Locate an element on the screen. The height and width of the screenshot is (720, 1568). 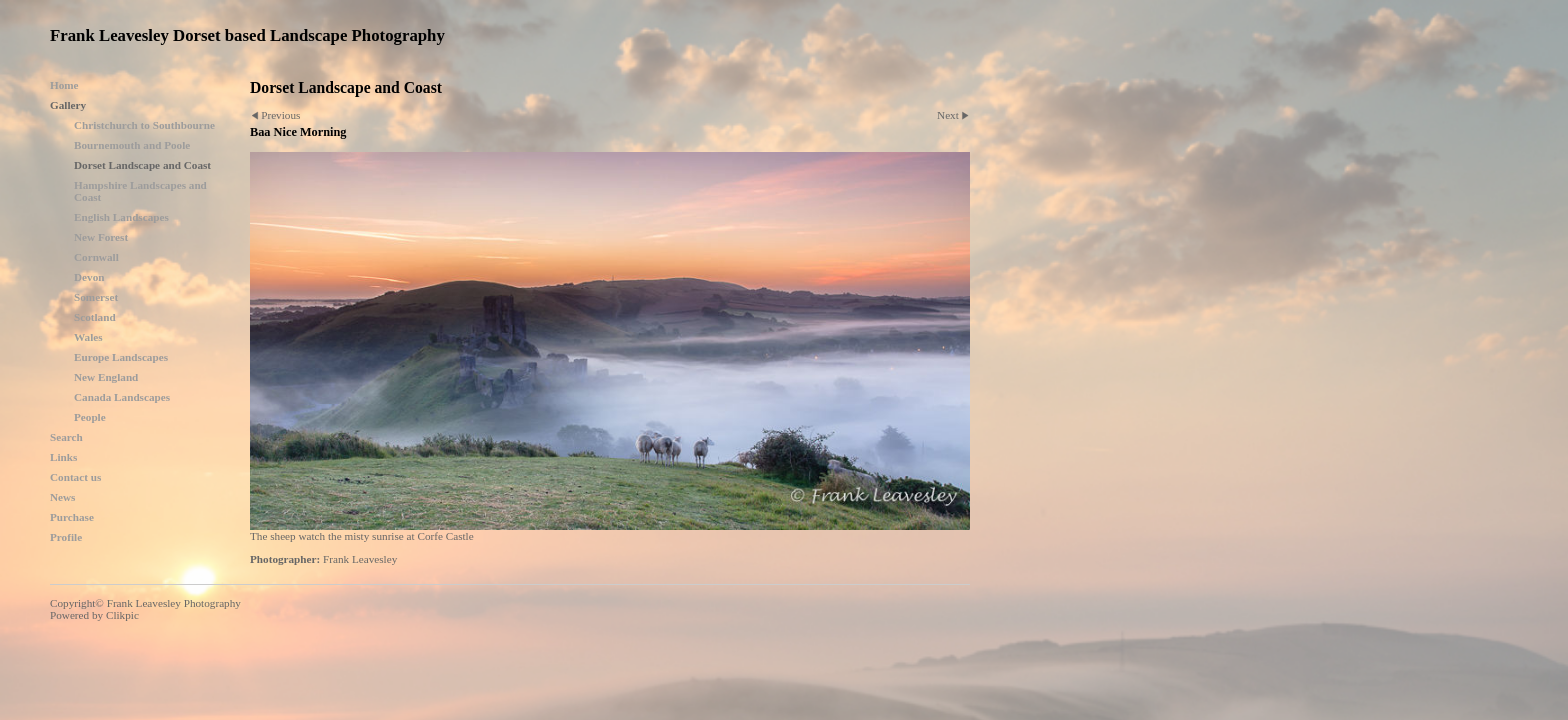
Purchase is located at coordinates (72, 517).